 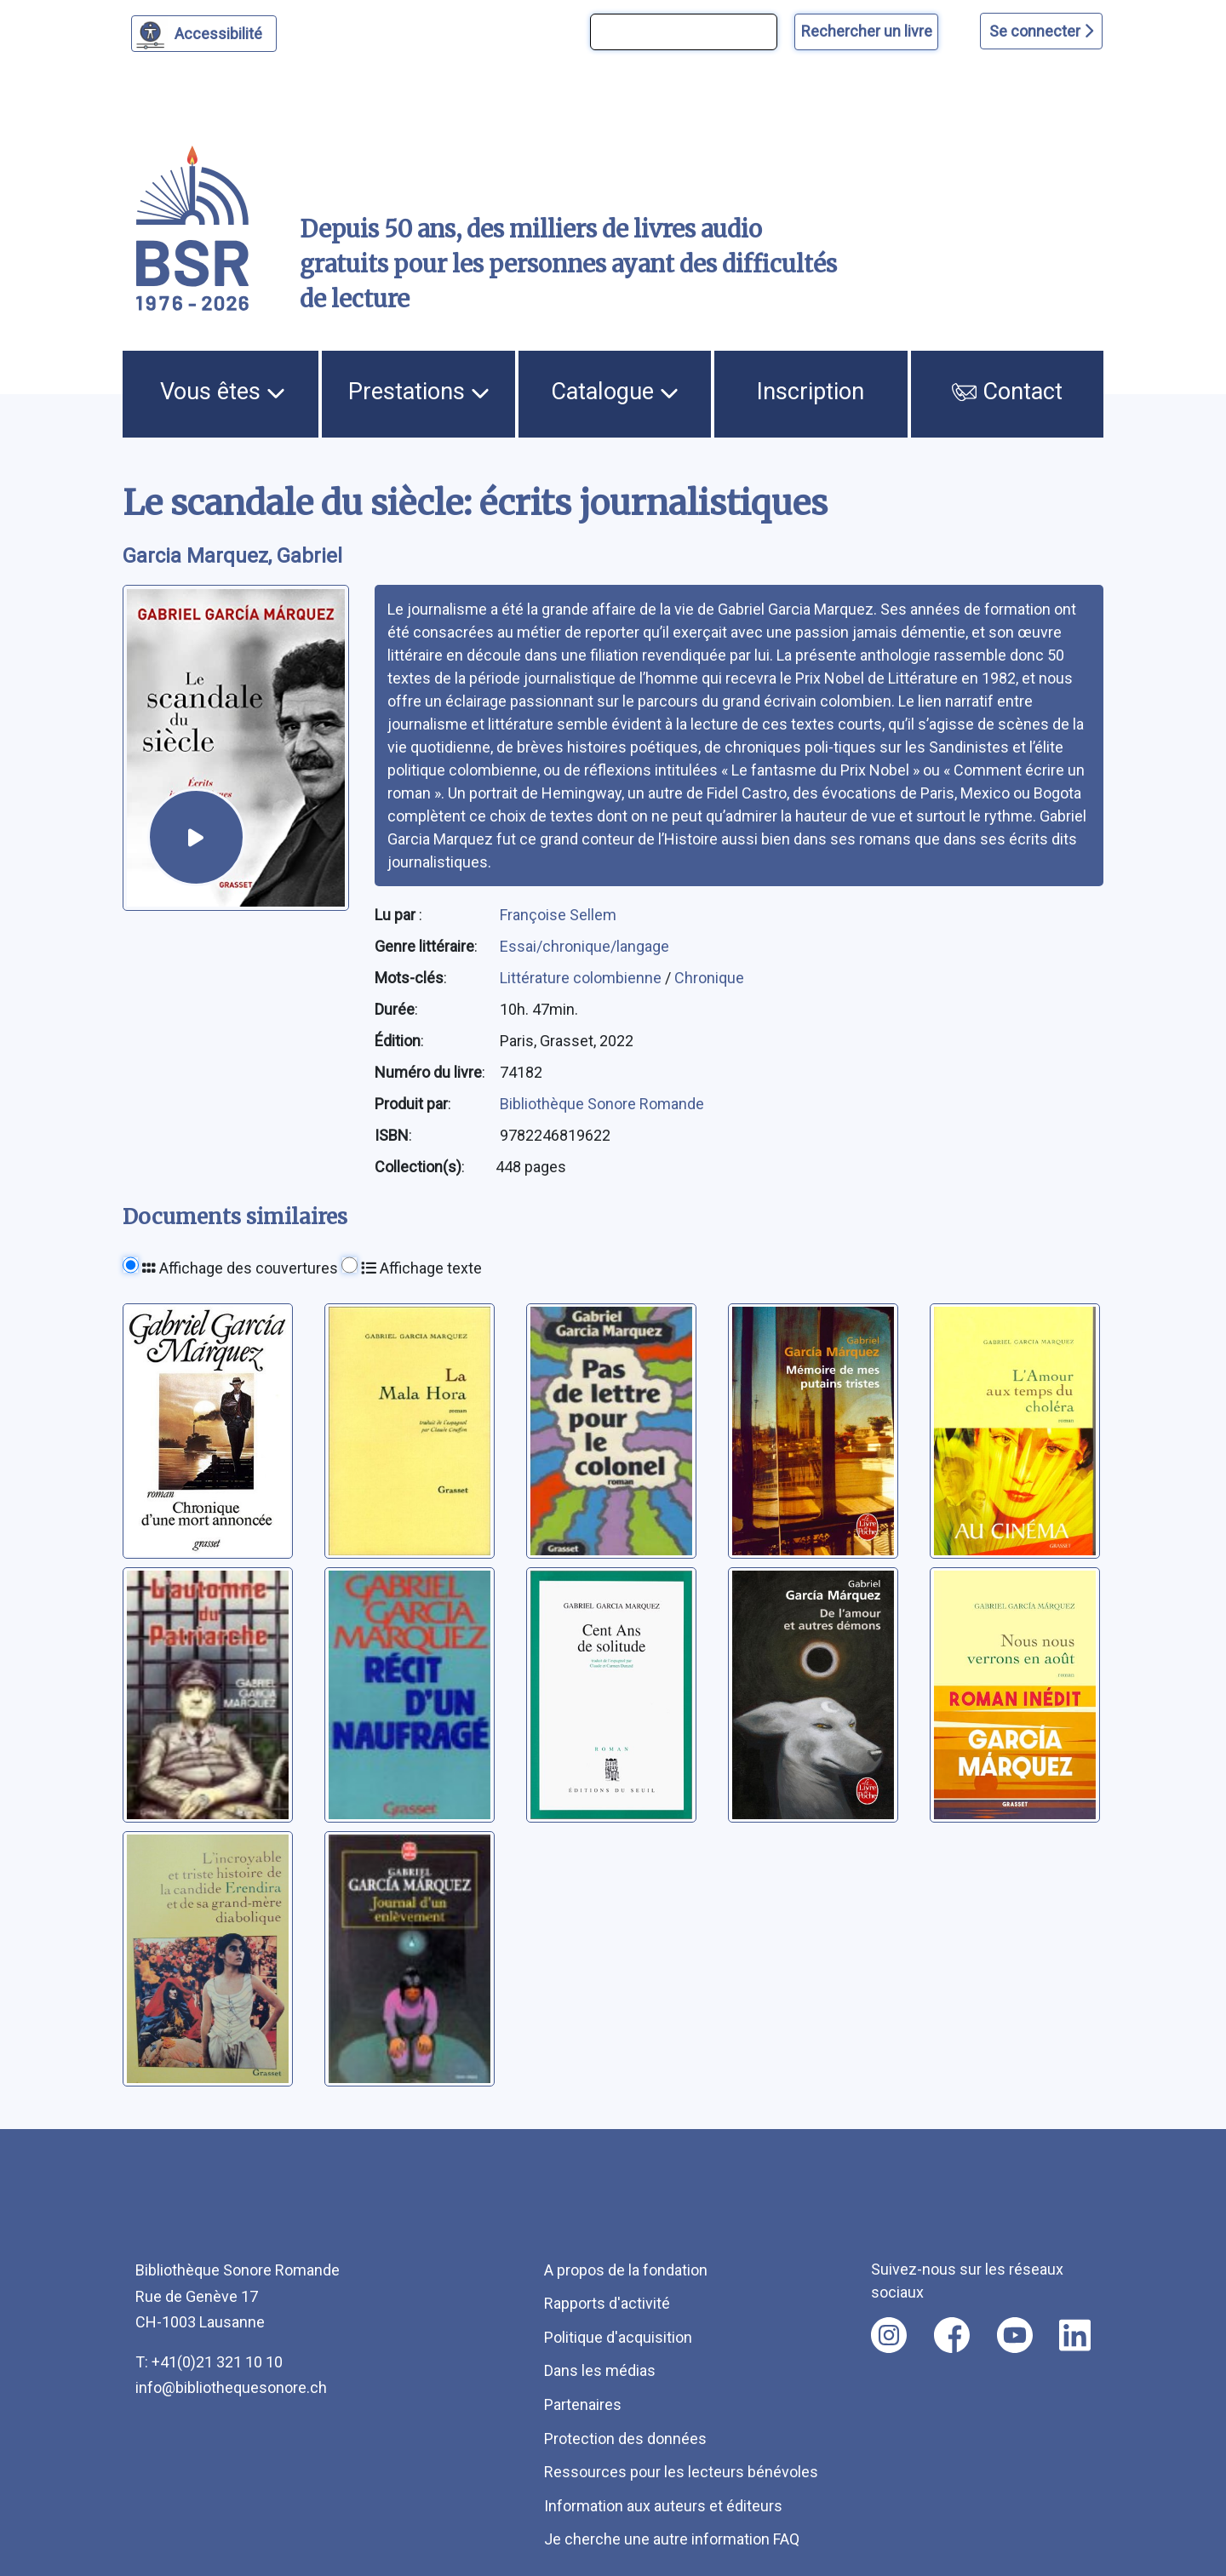 I want to click on Information aux auteurs et éditeurs, so click(x=663, y=2506).